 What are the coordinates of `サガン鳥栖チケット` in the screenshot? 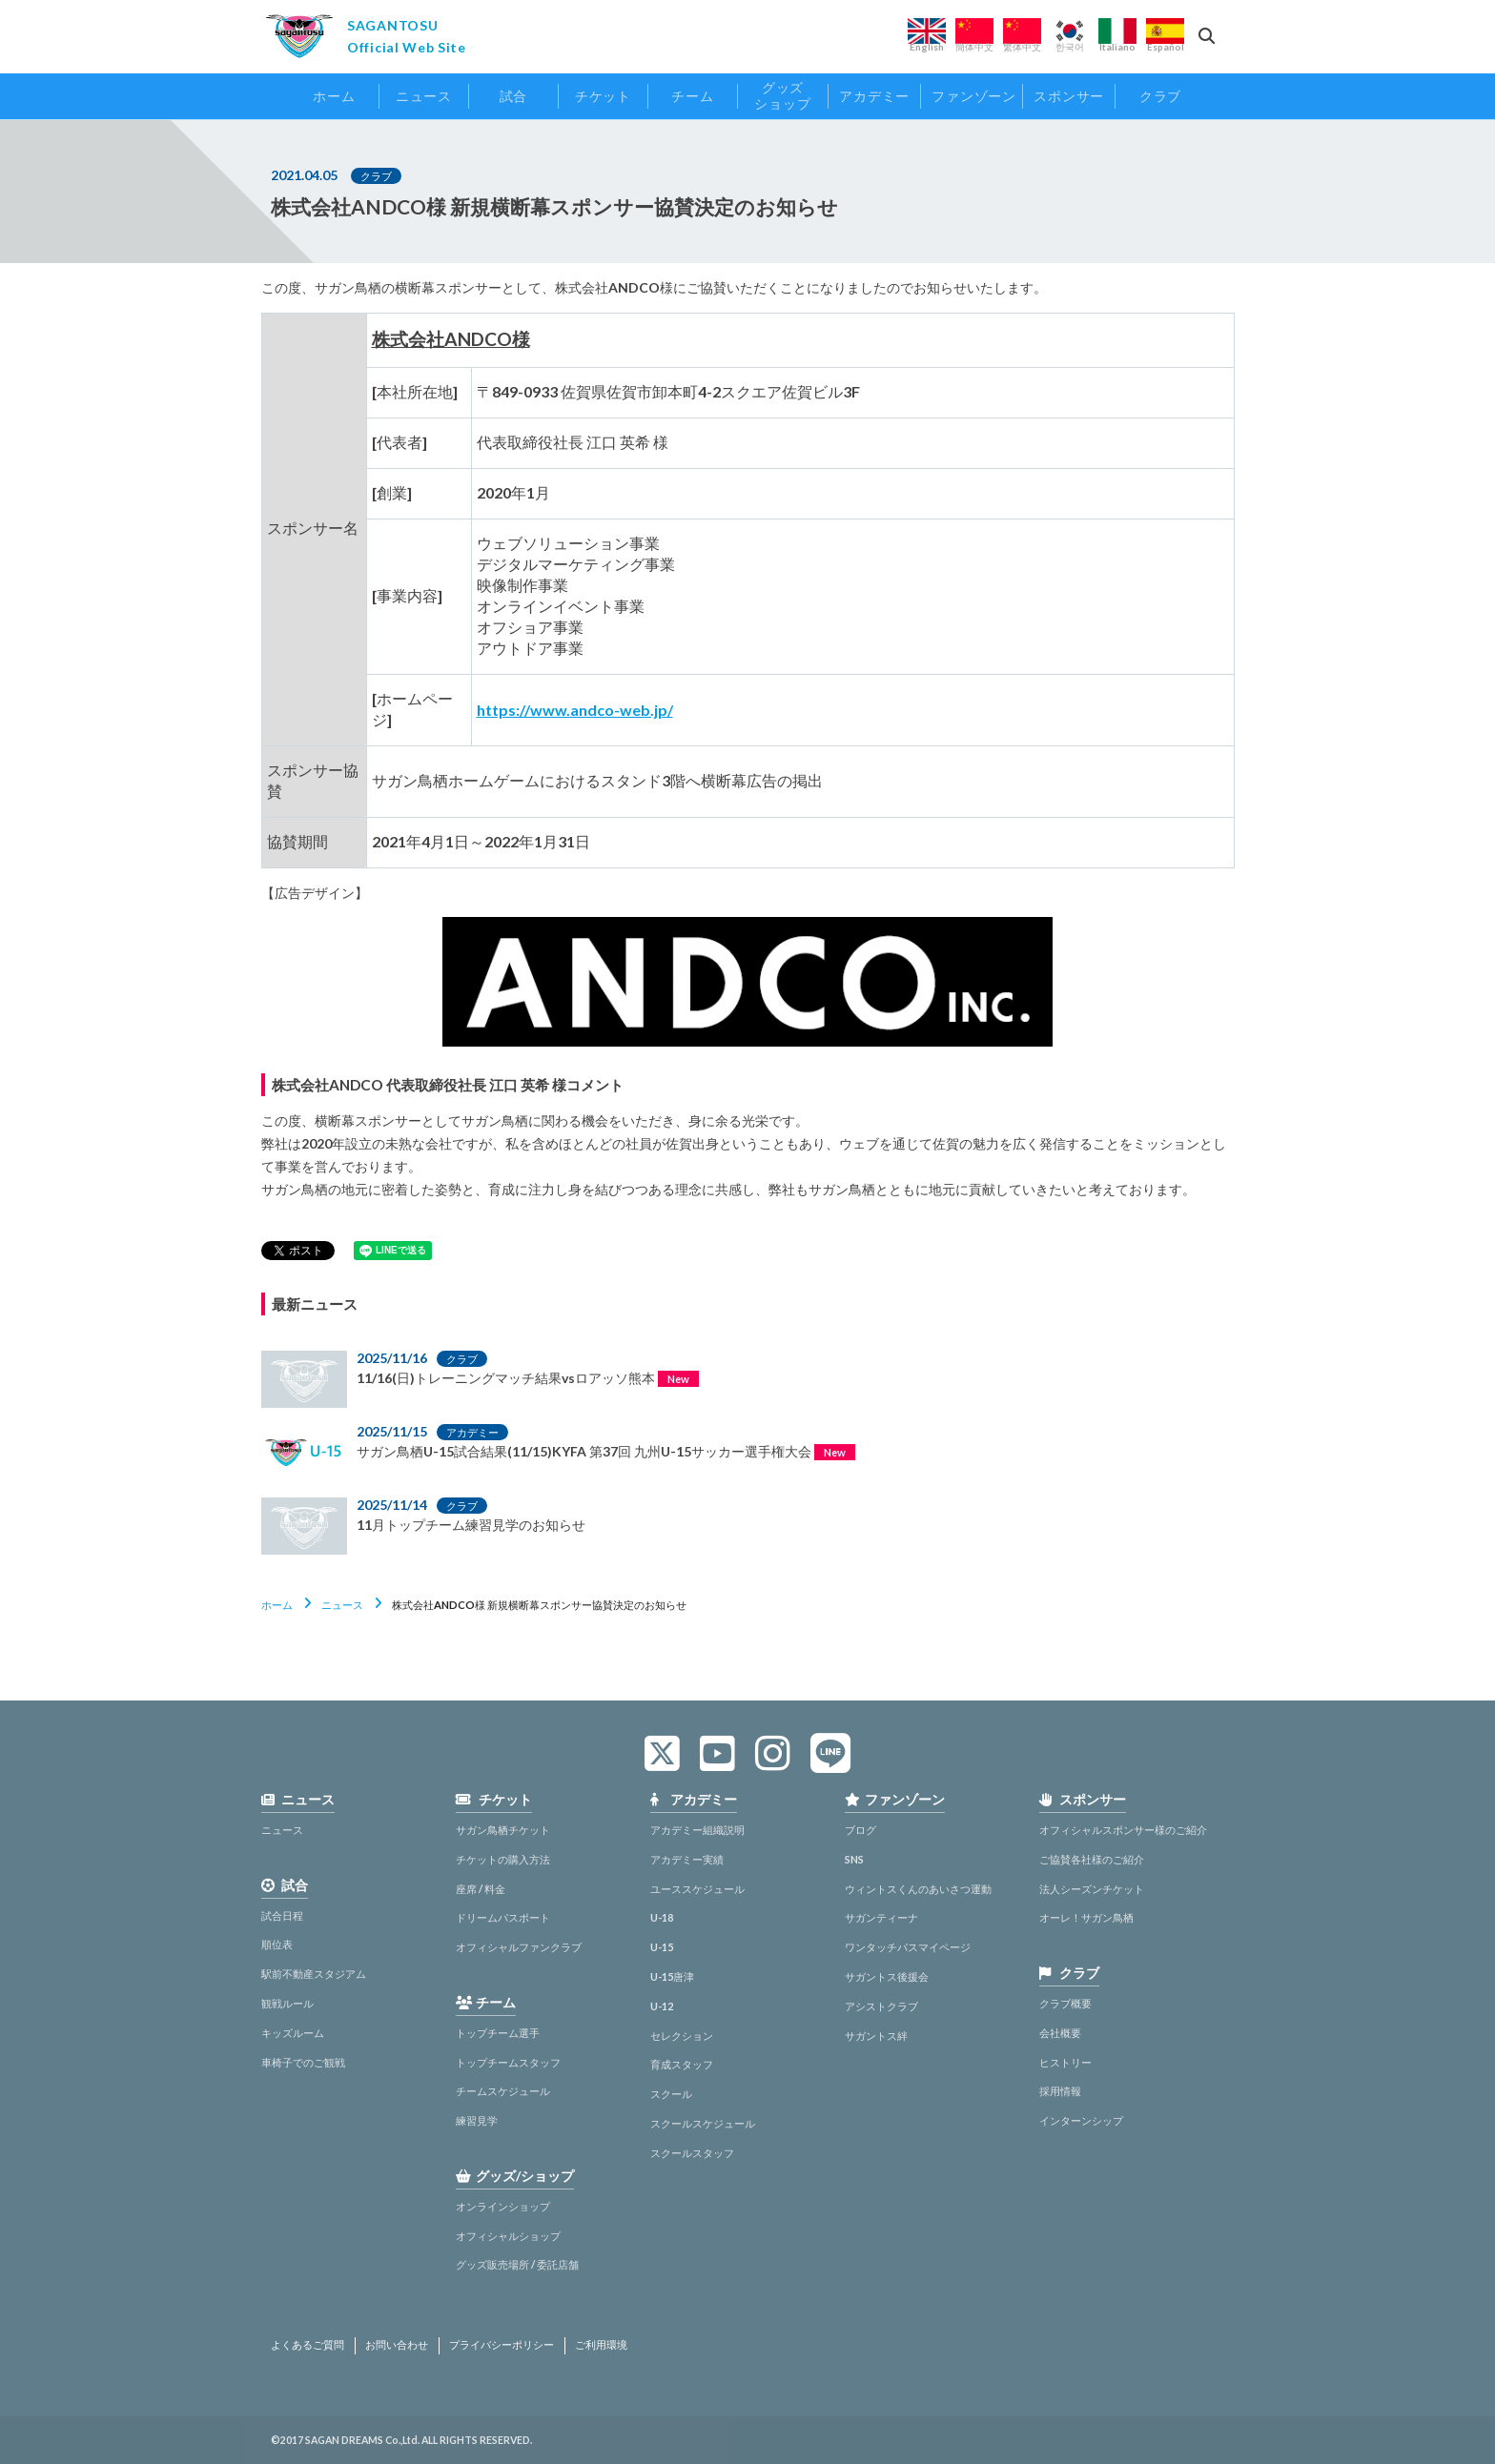 It's located at (503, 1829).